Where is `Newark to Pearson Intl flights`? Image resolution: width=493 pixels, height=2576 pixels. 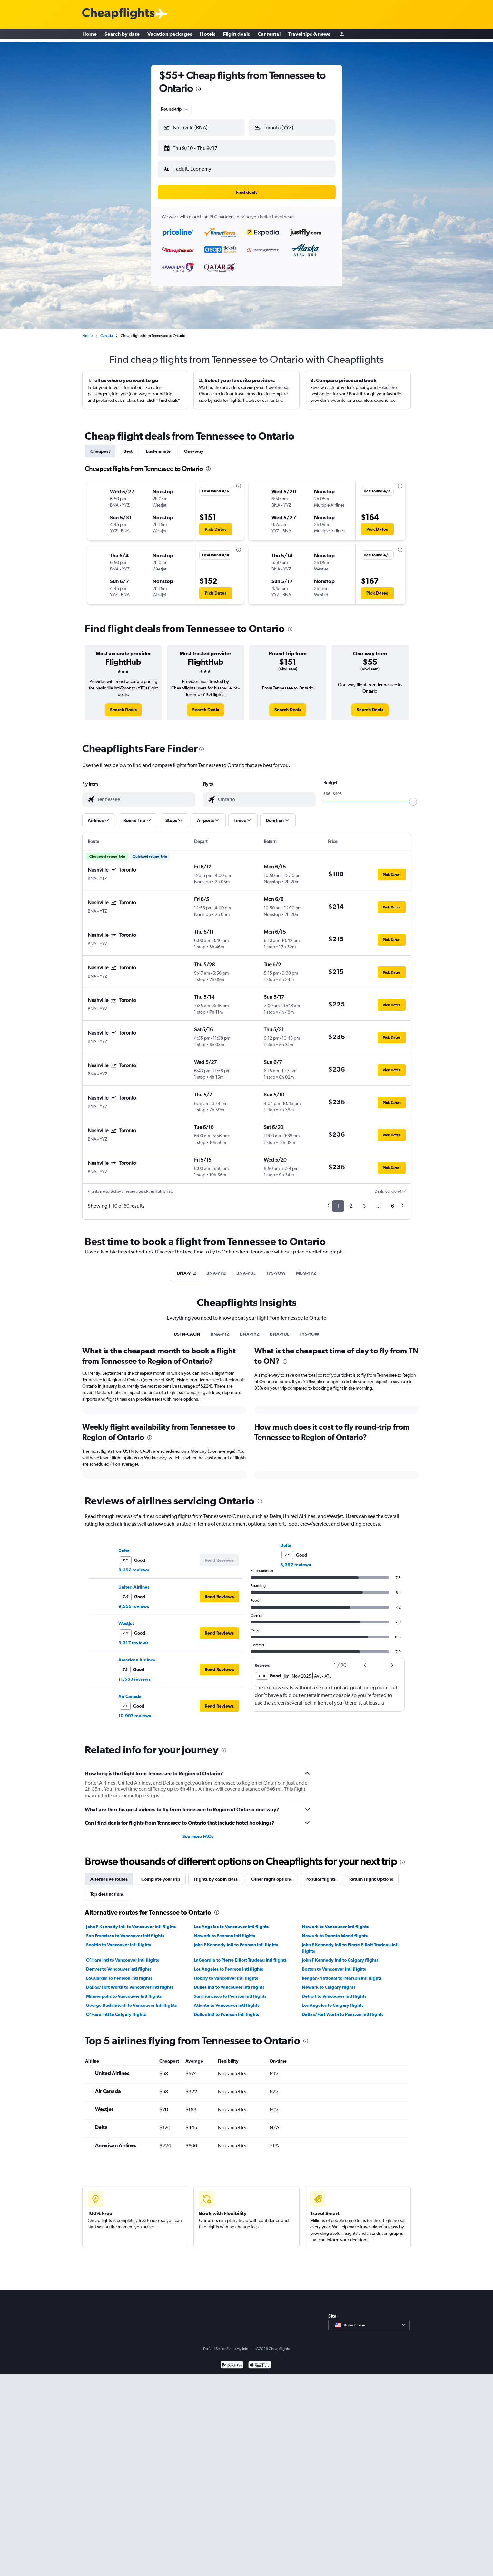 Newark to Pearson Intl flights is located at coordinates (224, 1930).